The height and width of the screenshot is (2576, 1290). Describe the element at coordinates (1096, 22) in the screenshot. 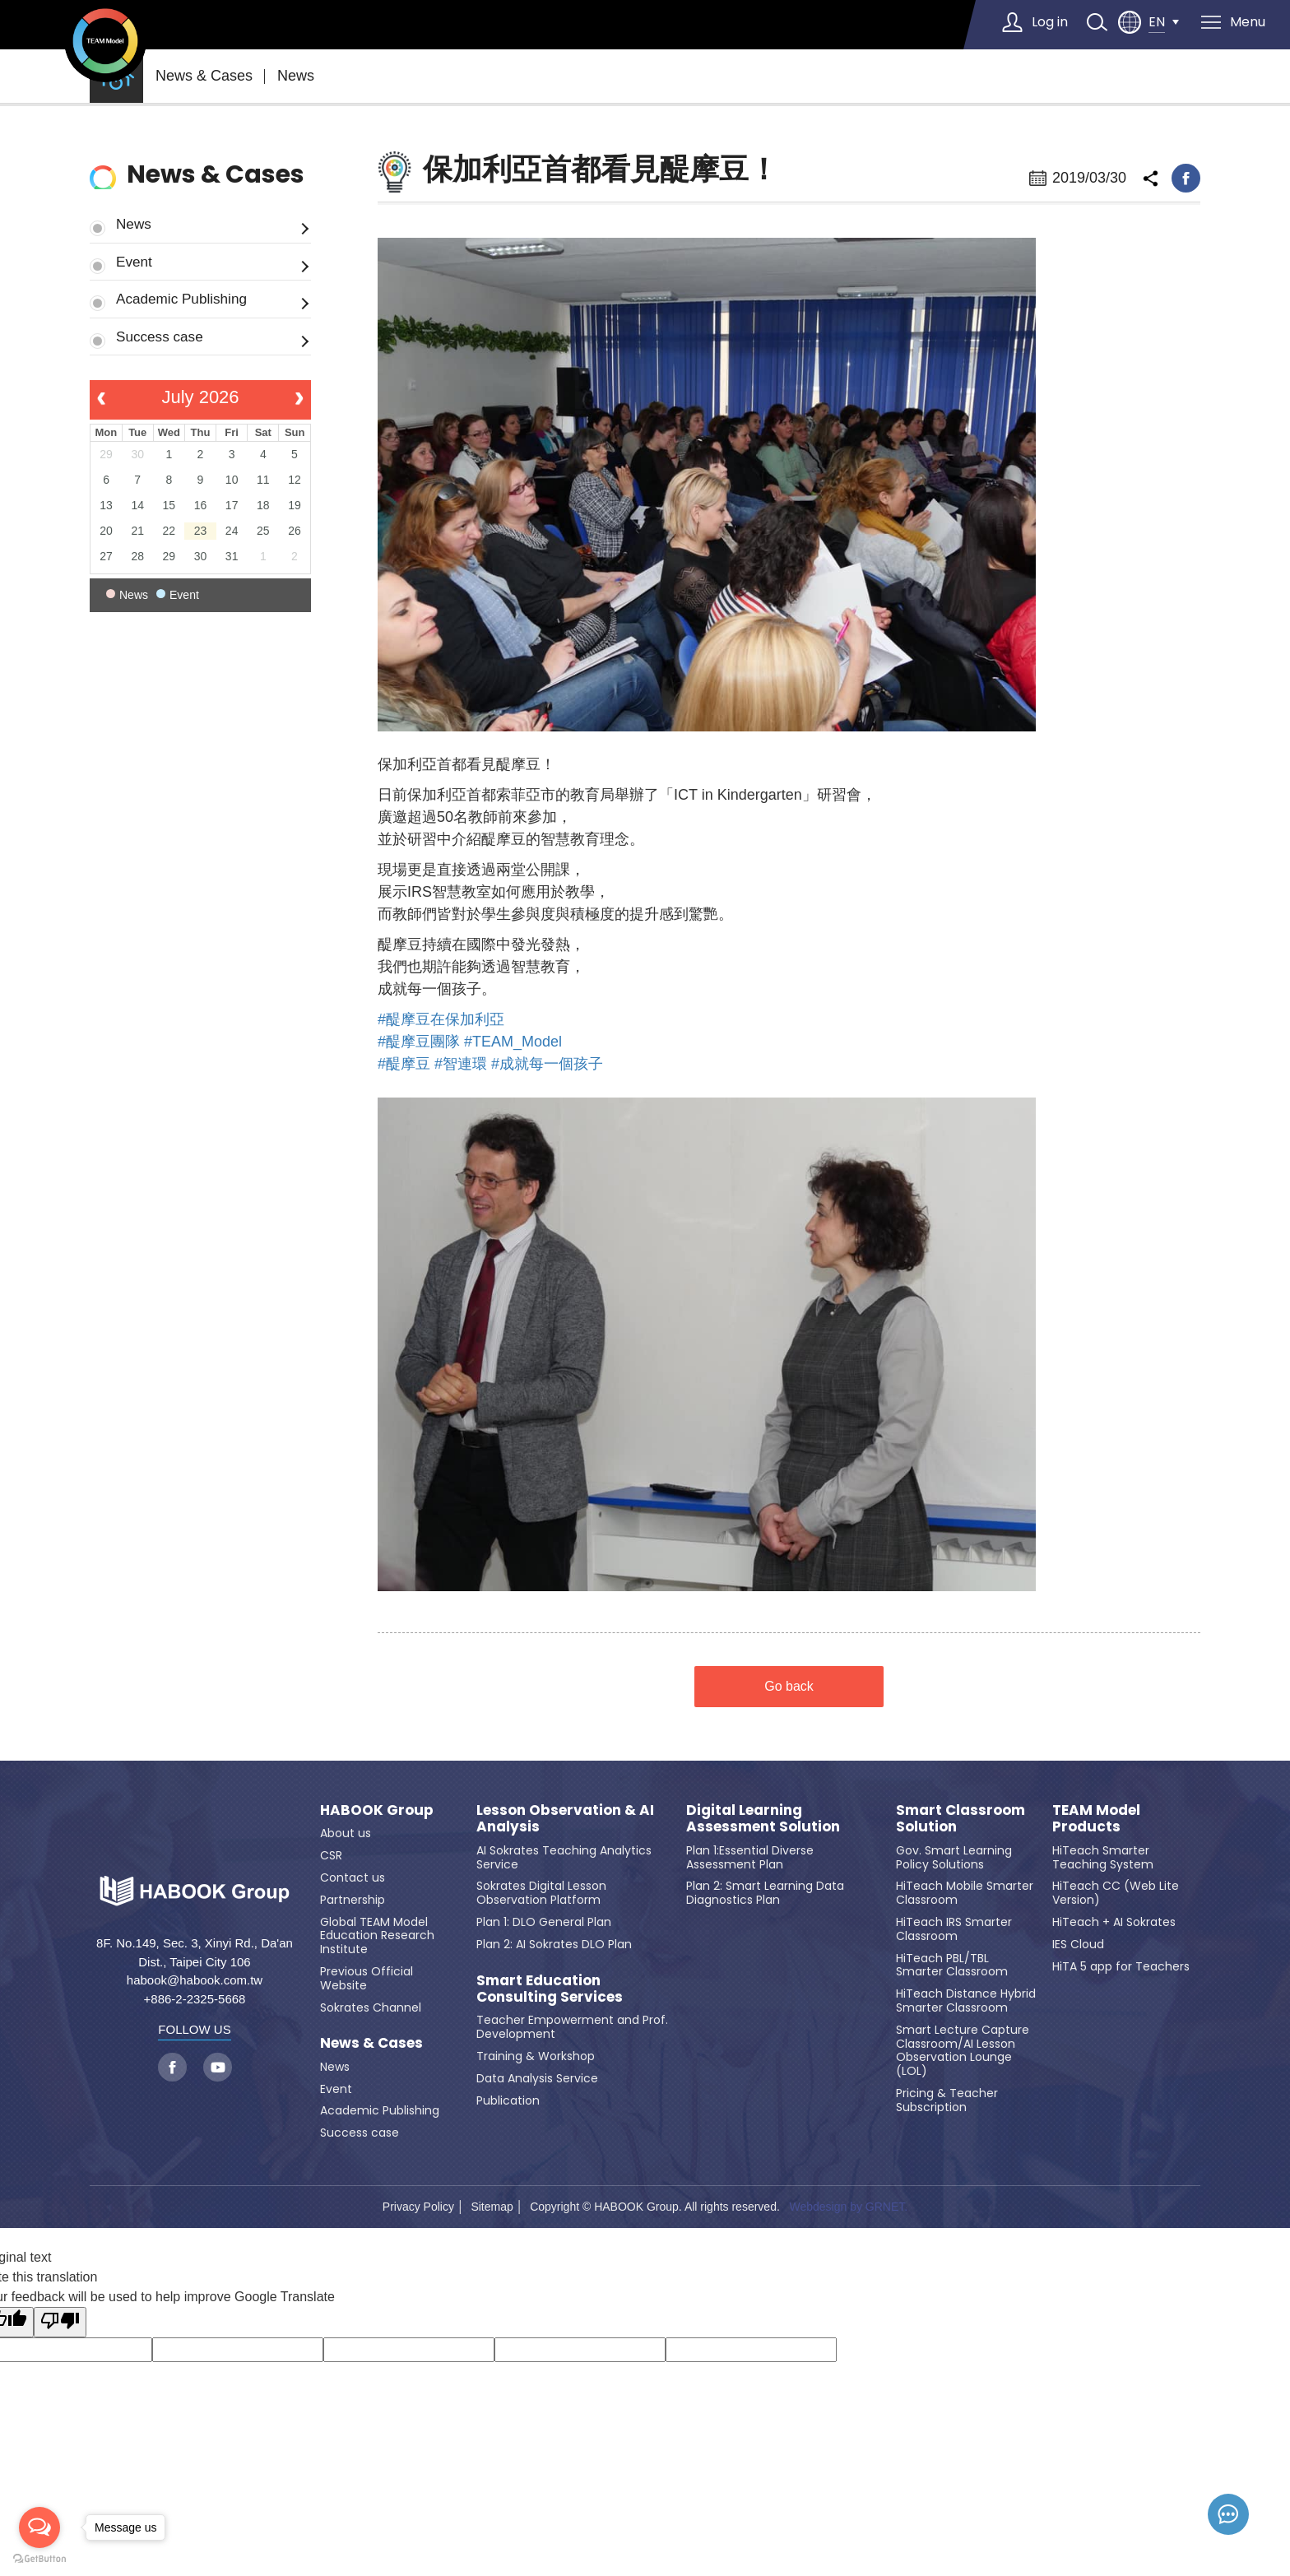

I see `search` at that location.